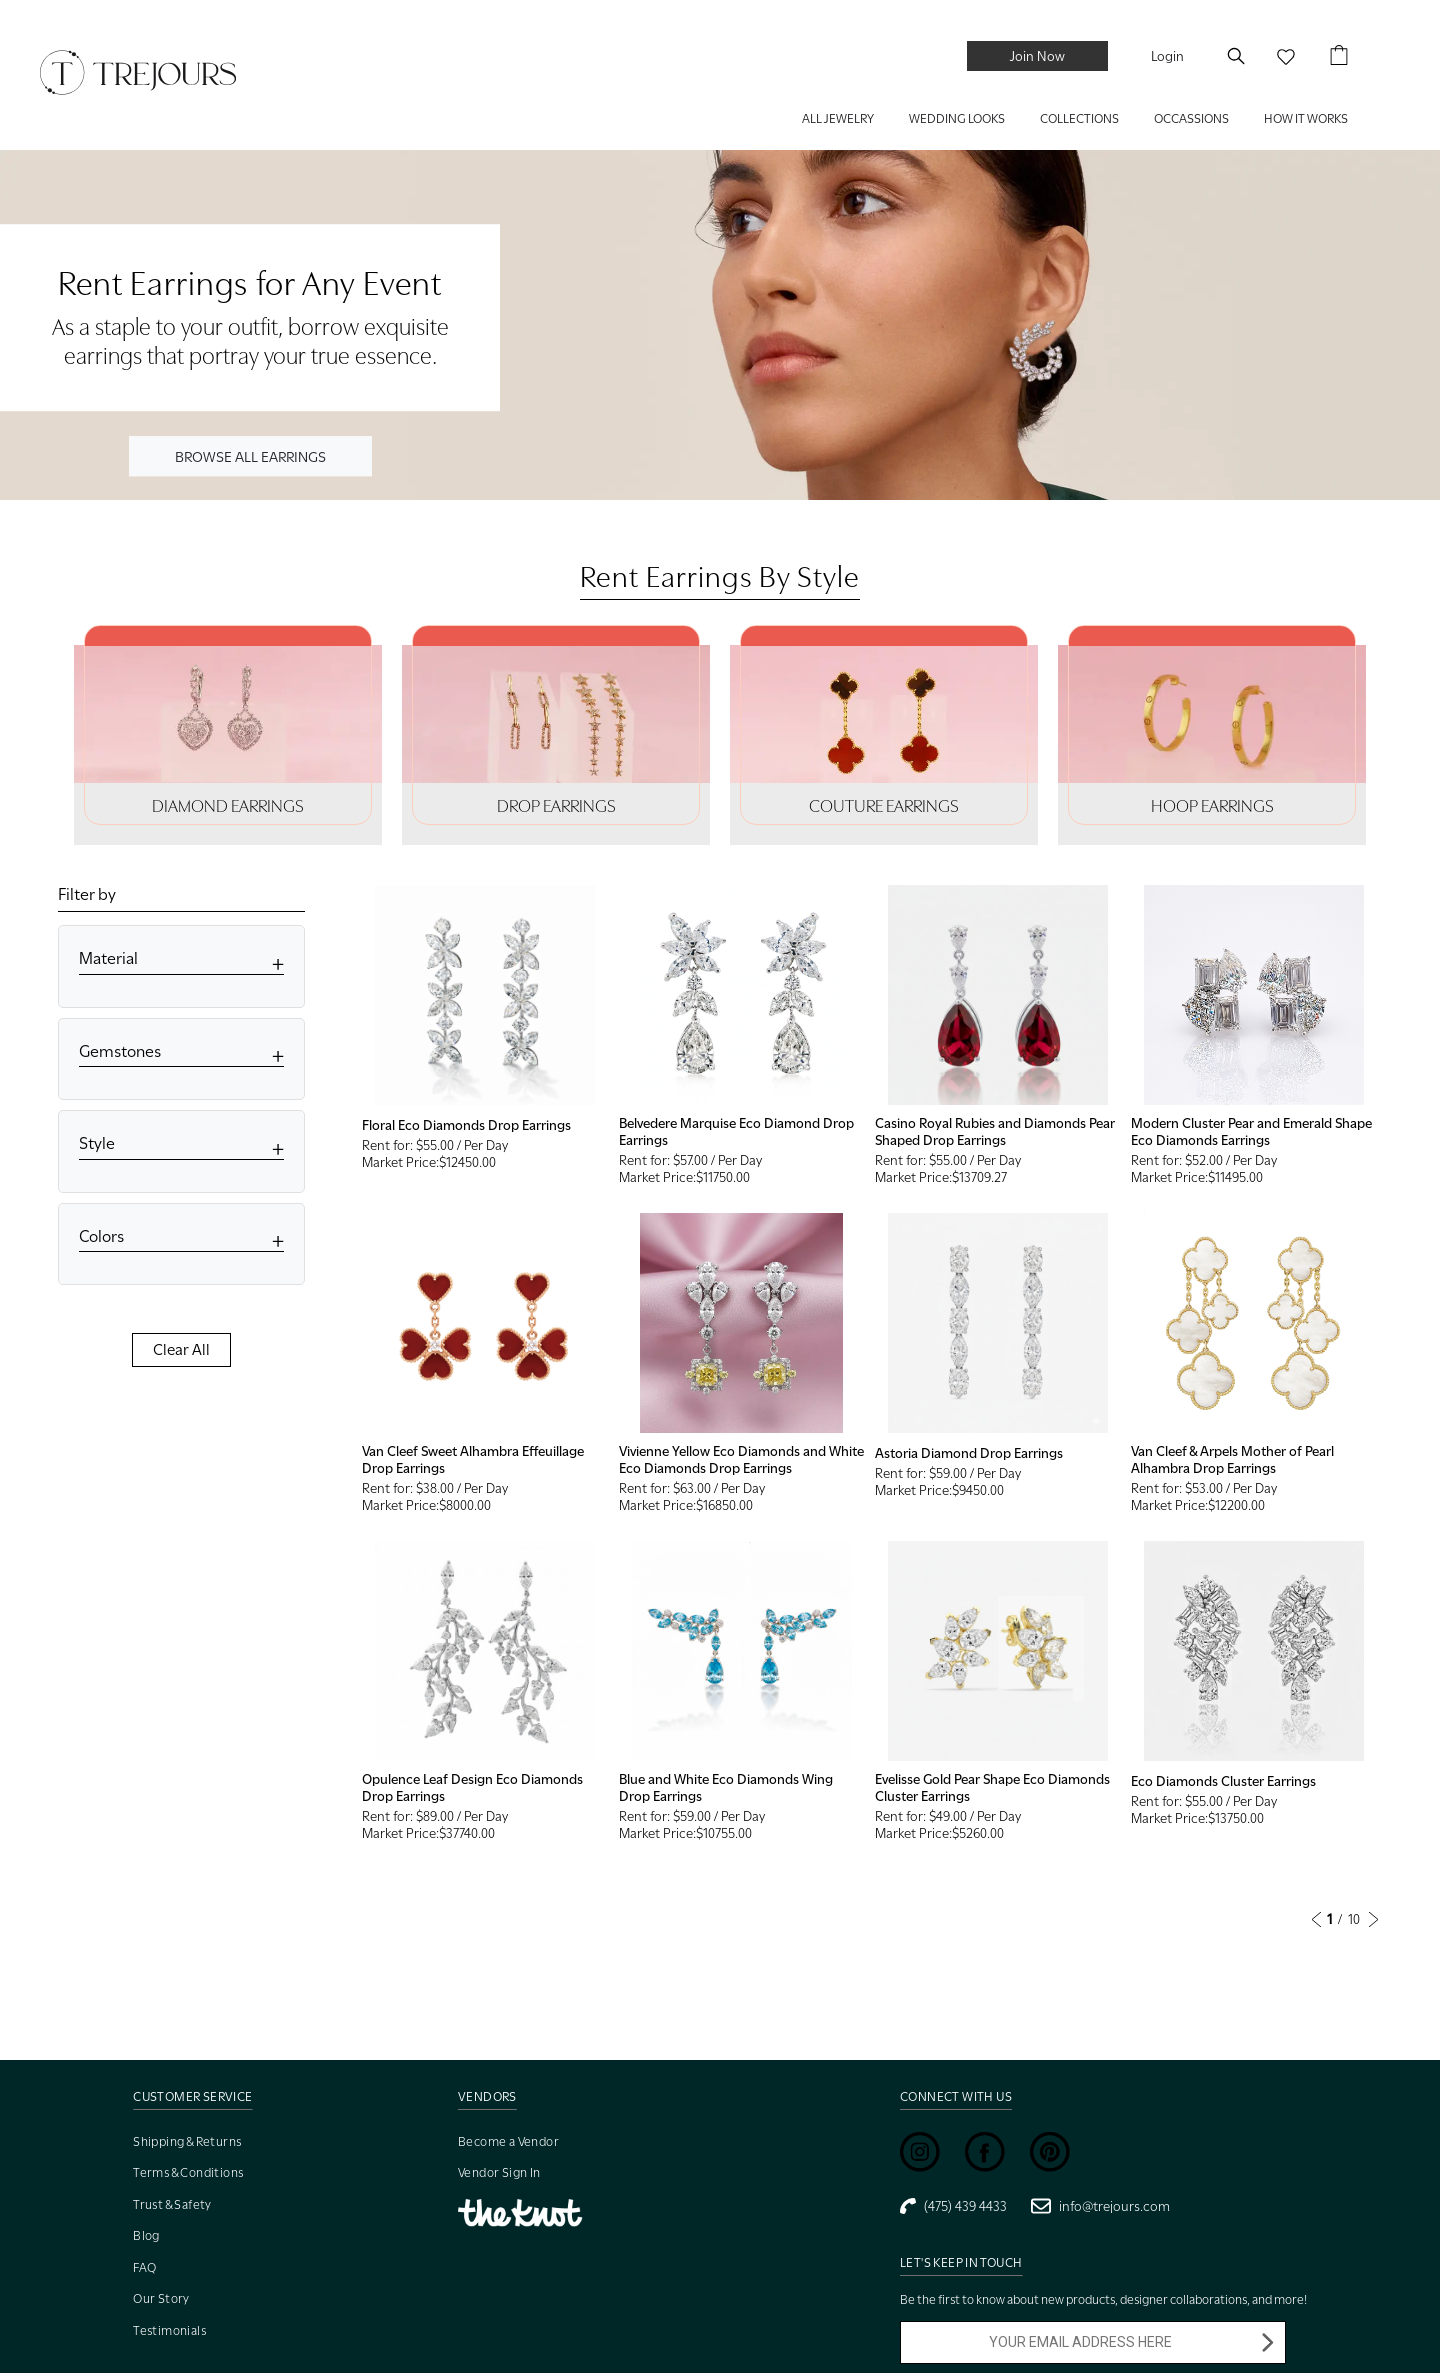 The image size is (1440, 2373). What do you see at coordinates (169, 2330) in the screenshot?
I see `Testimonials` at bounding box center [169, 2330].